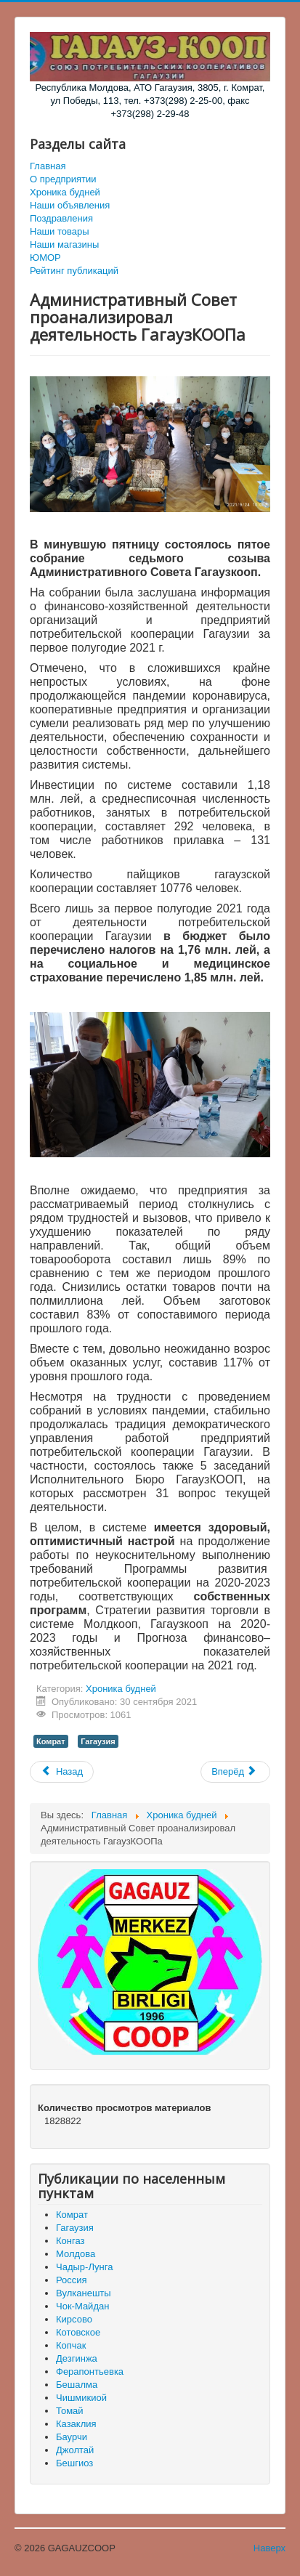 The width and height of the screenshot is (300, 2576). Describe the element at coordinates (65, 192) in the screenshot. I see `Хроника будней` at that location.